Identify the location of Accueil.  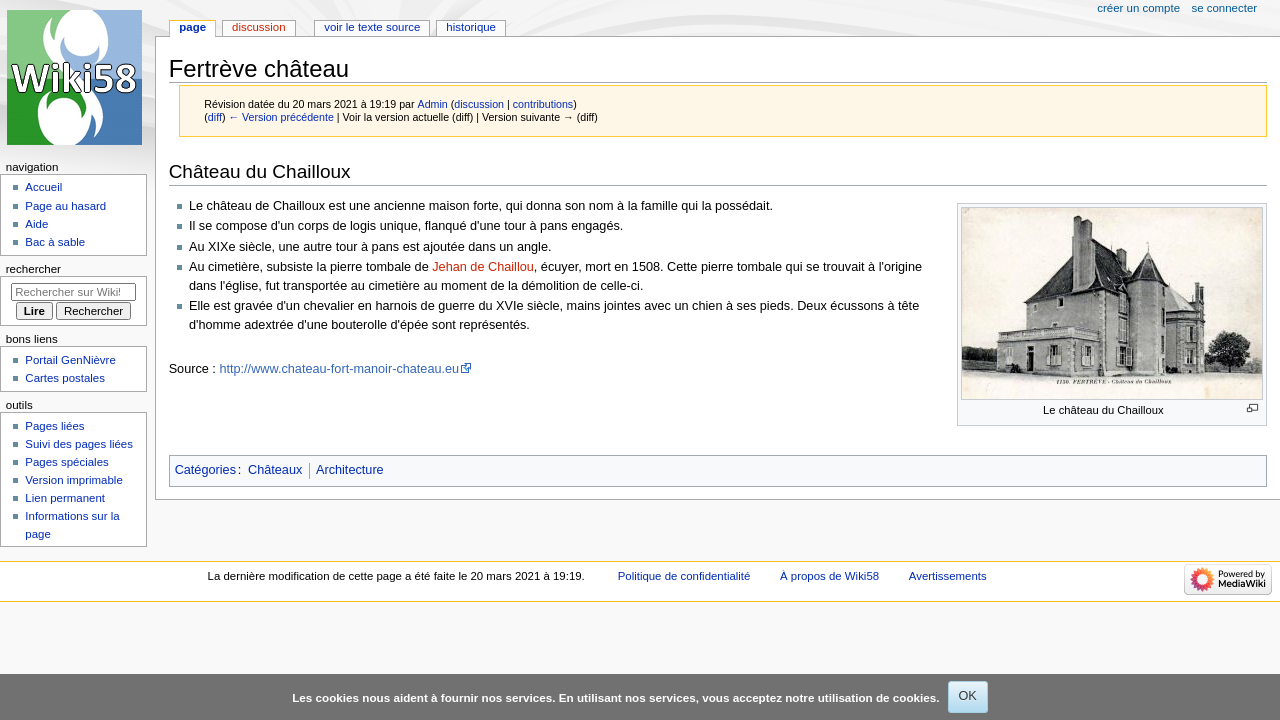
(43, 187).